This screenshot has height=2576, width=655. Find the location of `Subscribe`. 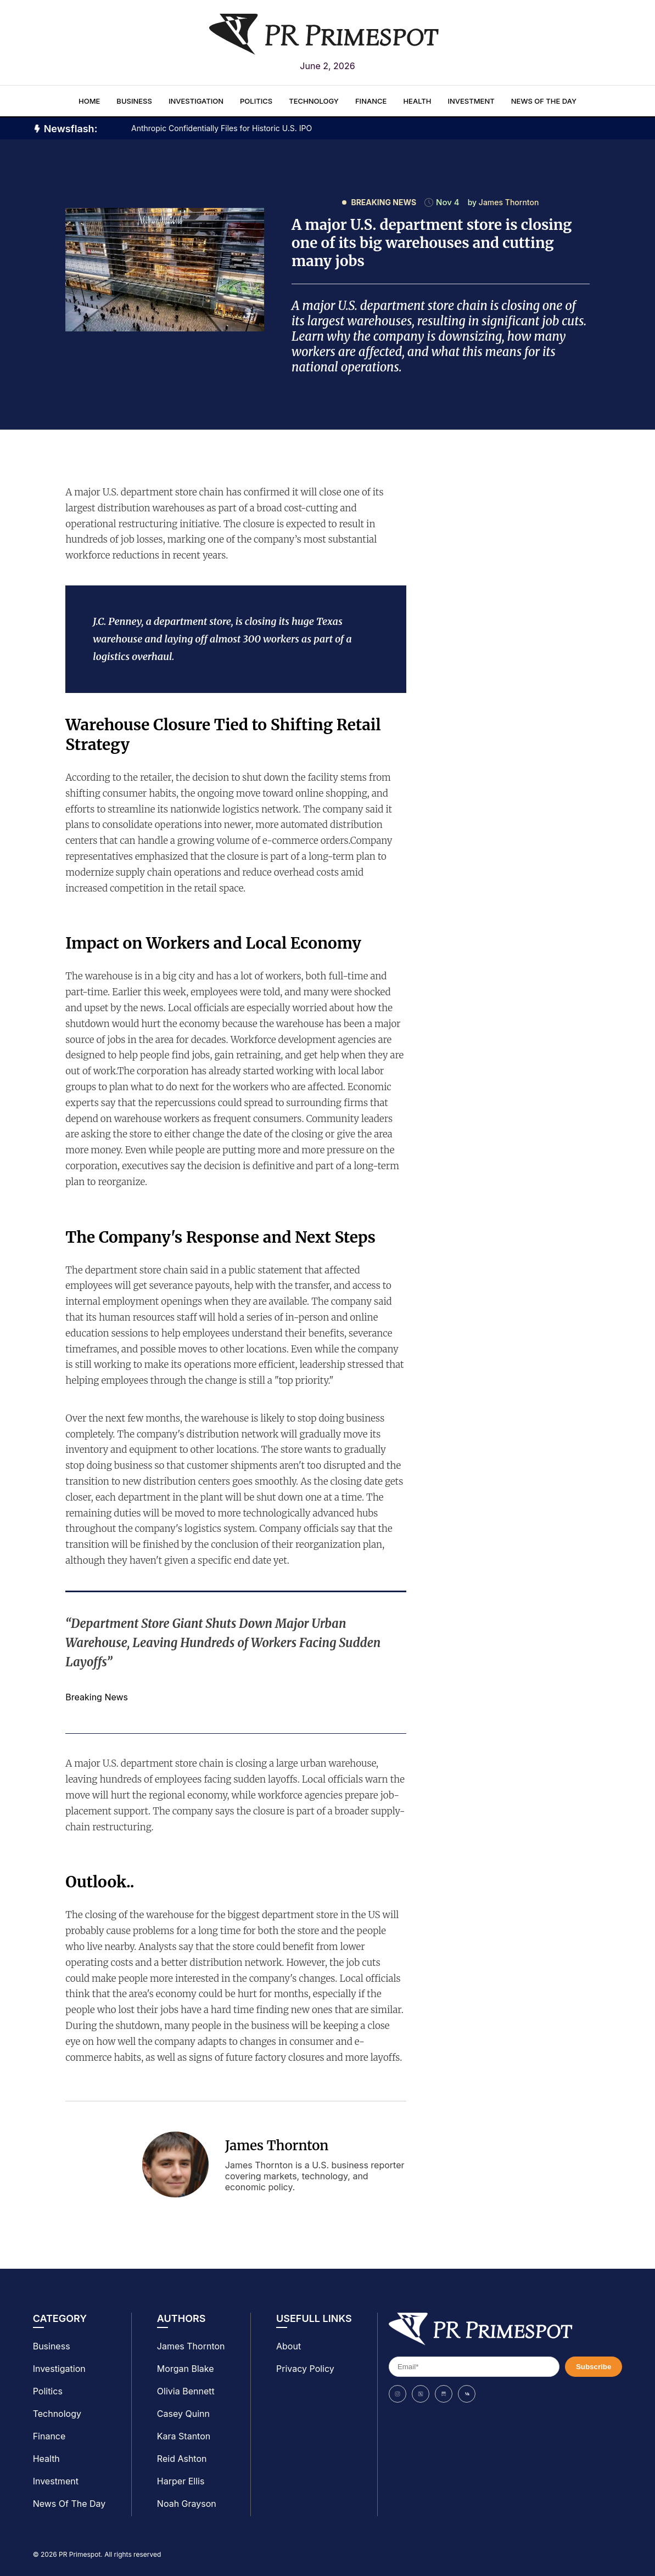

Subscribe is located at coordinates (593, 2367).